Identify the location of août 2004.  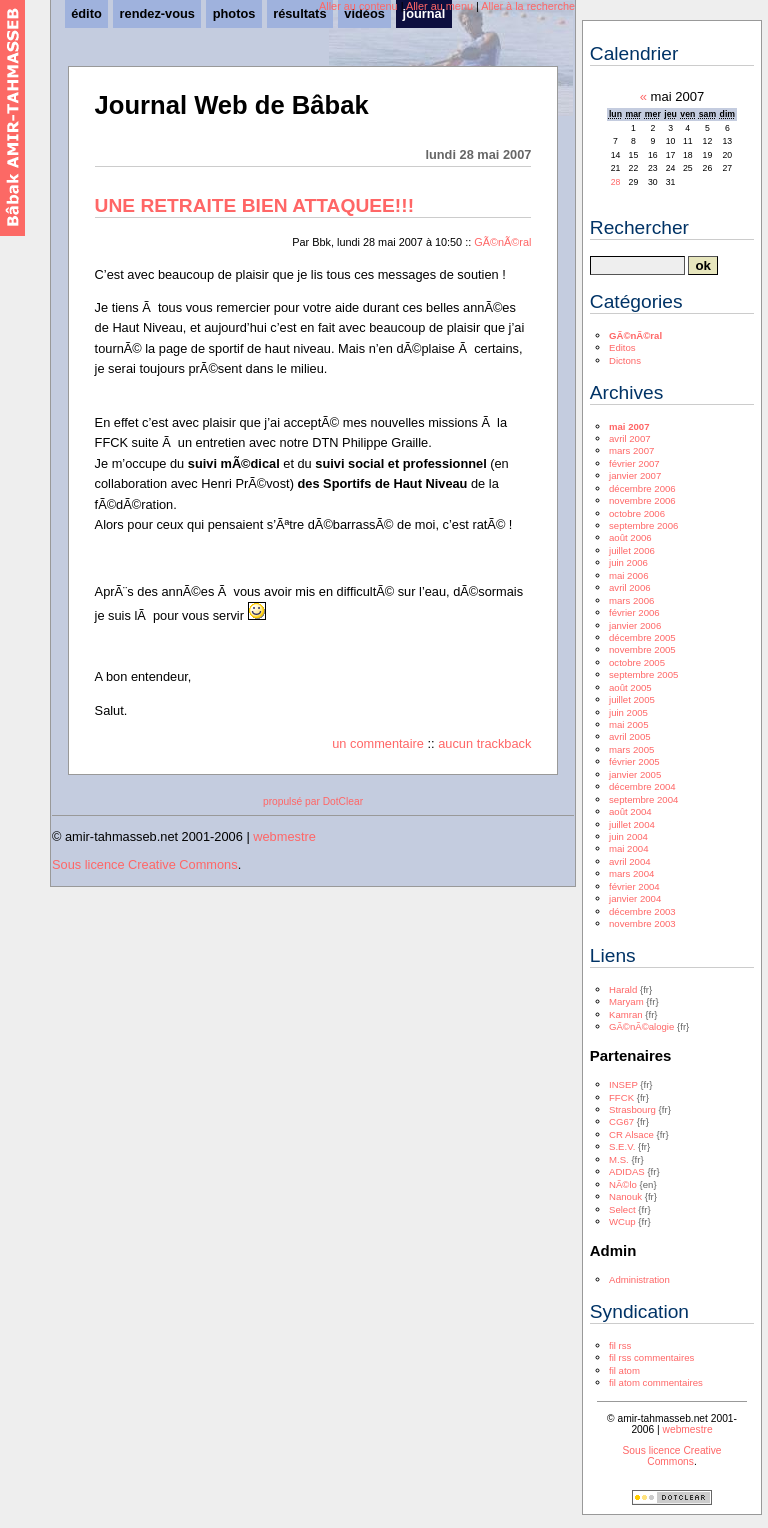
(630, 811).